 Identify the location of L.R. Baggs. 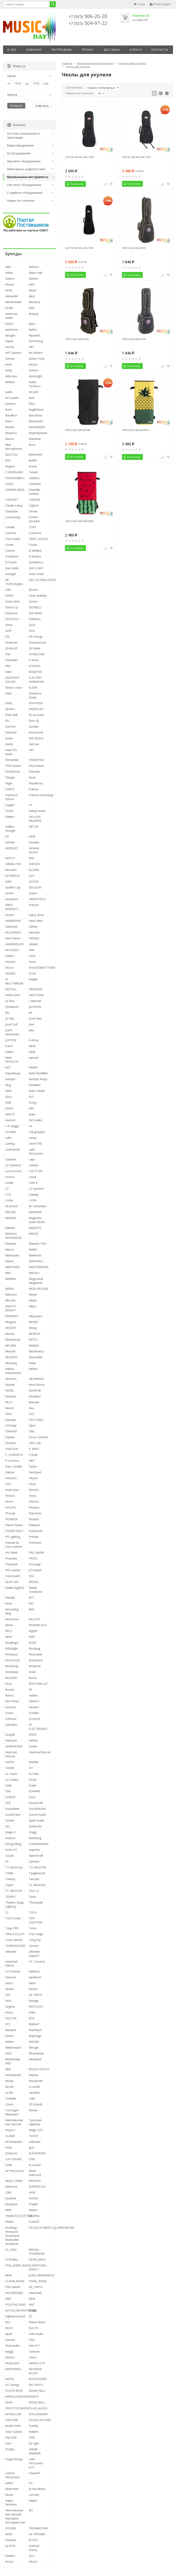
(12, 1126).